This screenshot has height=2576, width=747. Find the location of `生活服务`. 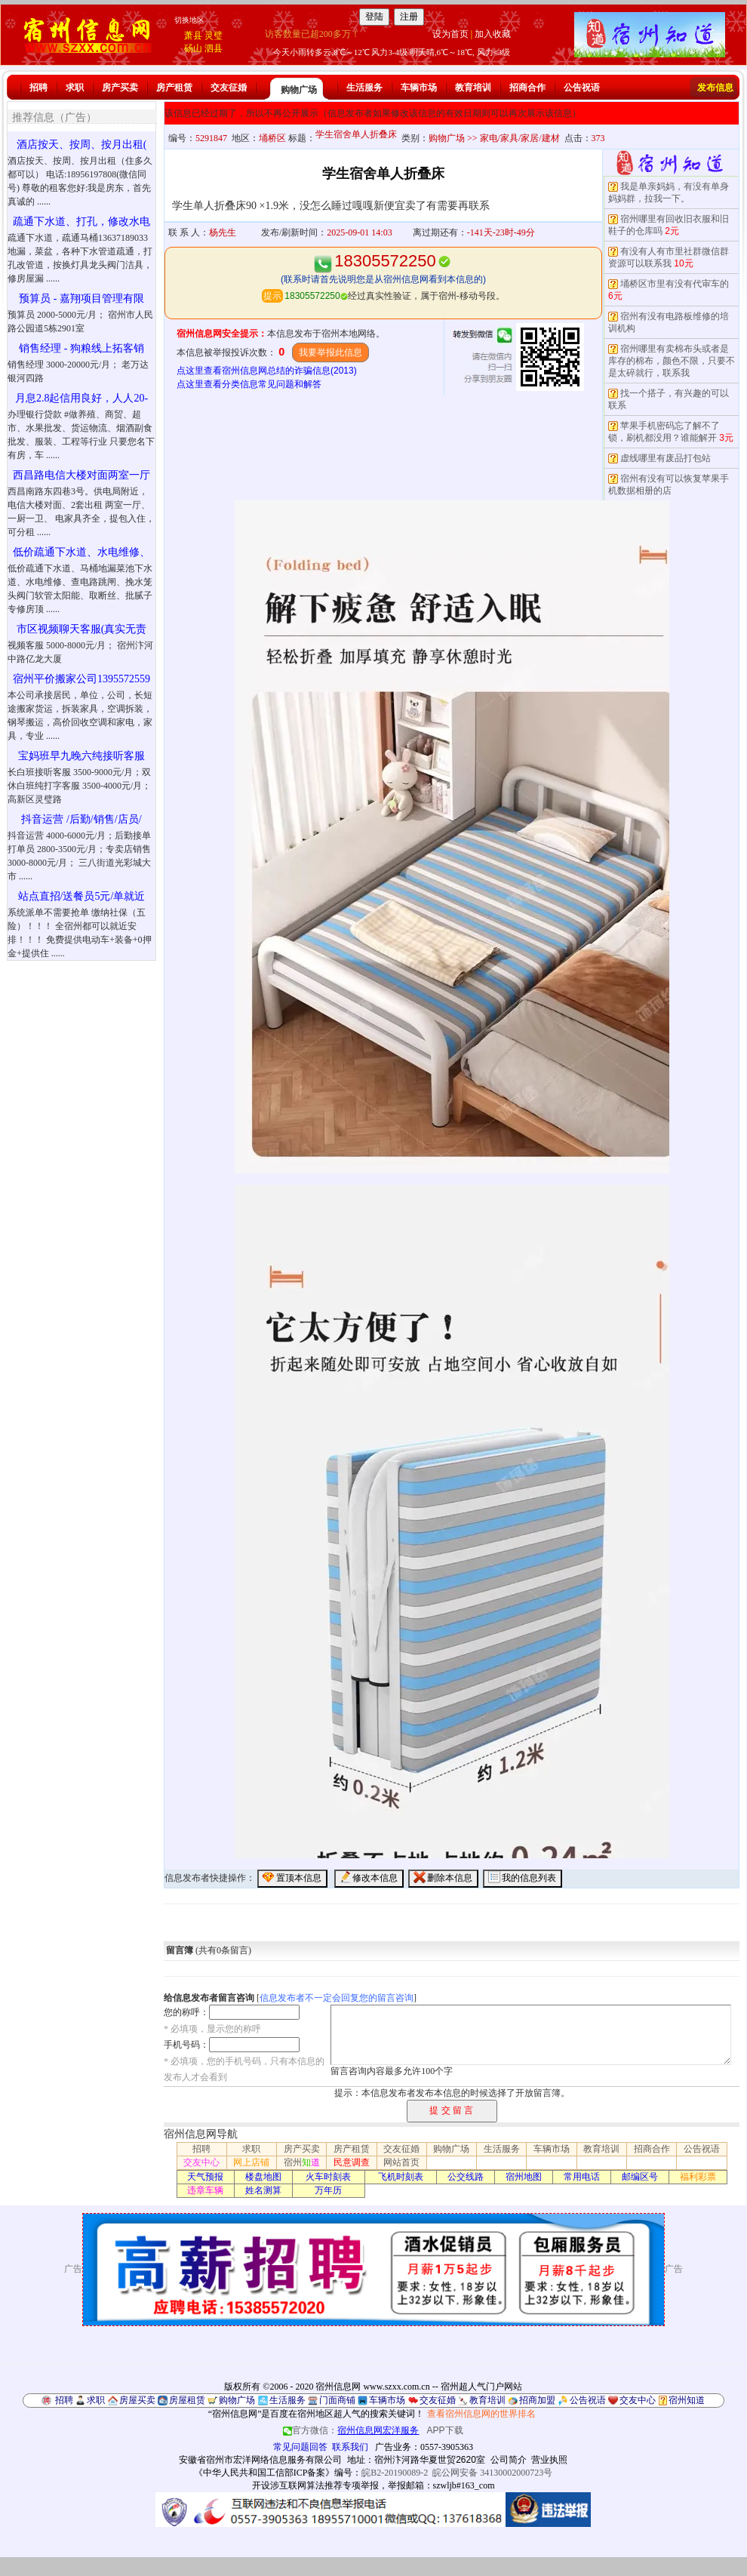

生活服务 is located at coordinates (364, 87).